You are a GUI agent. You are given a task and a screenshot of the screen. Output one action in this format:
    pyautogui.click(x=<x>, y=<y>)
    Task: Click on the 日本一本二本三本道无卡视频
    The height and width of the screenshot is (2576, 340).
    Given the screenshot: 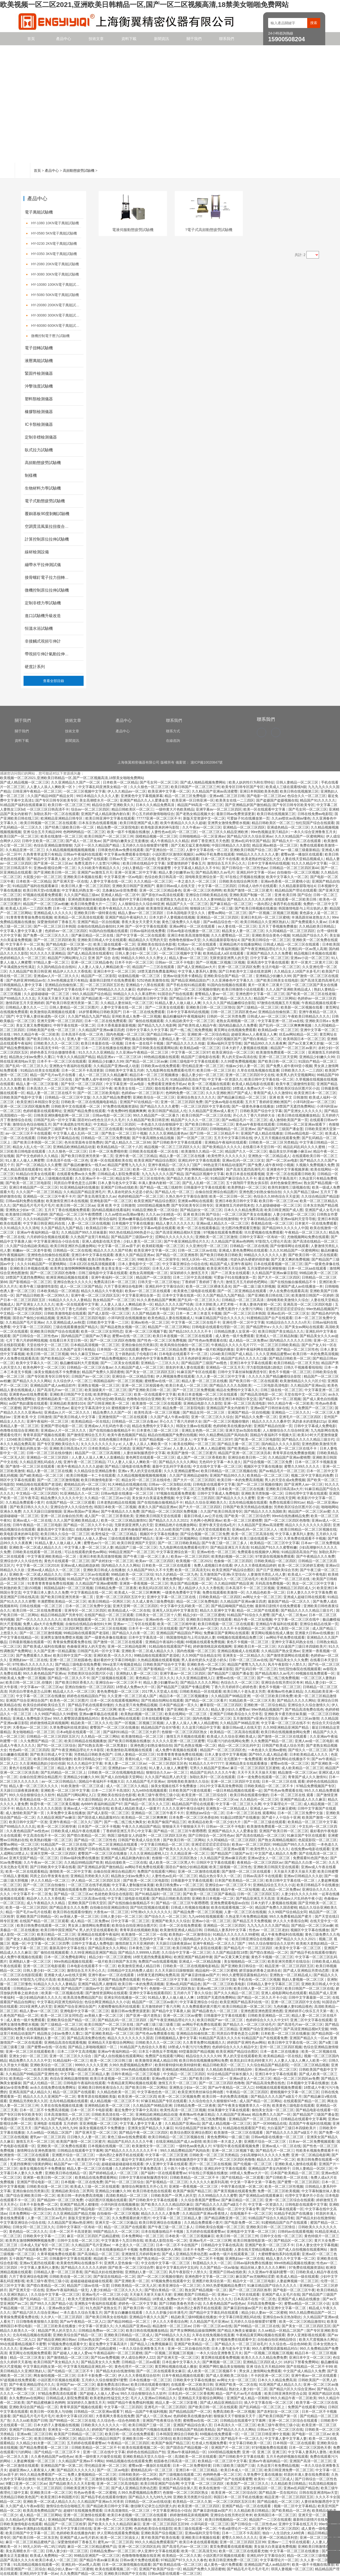 What is the action you would take?
    pyautogui.click(x=198, y=1313)
    